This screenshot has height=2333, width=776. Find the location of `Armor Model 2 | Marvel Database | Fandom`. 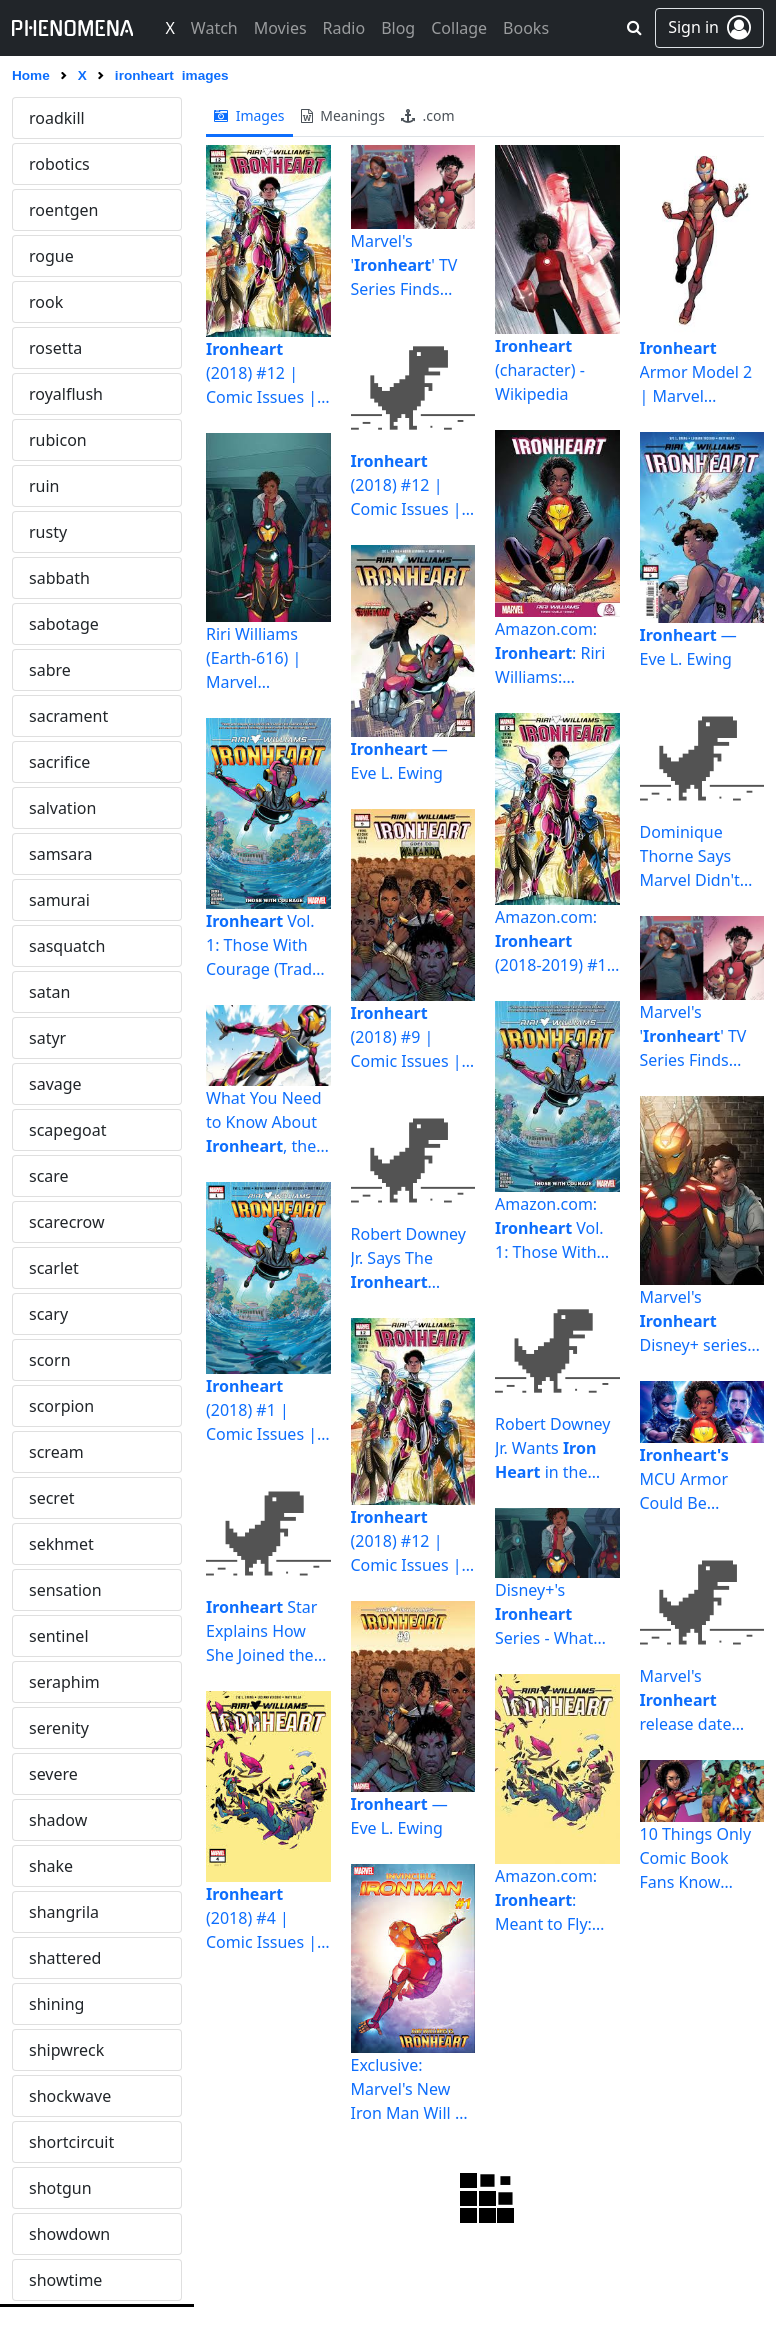

Armor Model 2 | Marvel Database | Fandom is located at coordinates (696, 372).